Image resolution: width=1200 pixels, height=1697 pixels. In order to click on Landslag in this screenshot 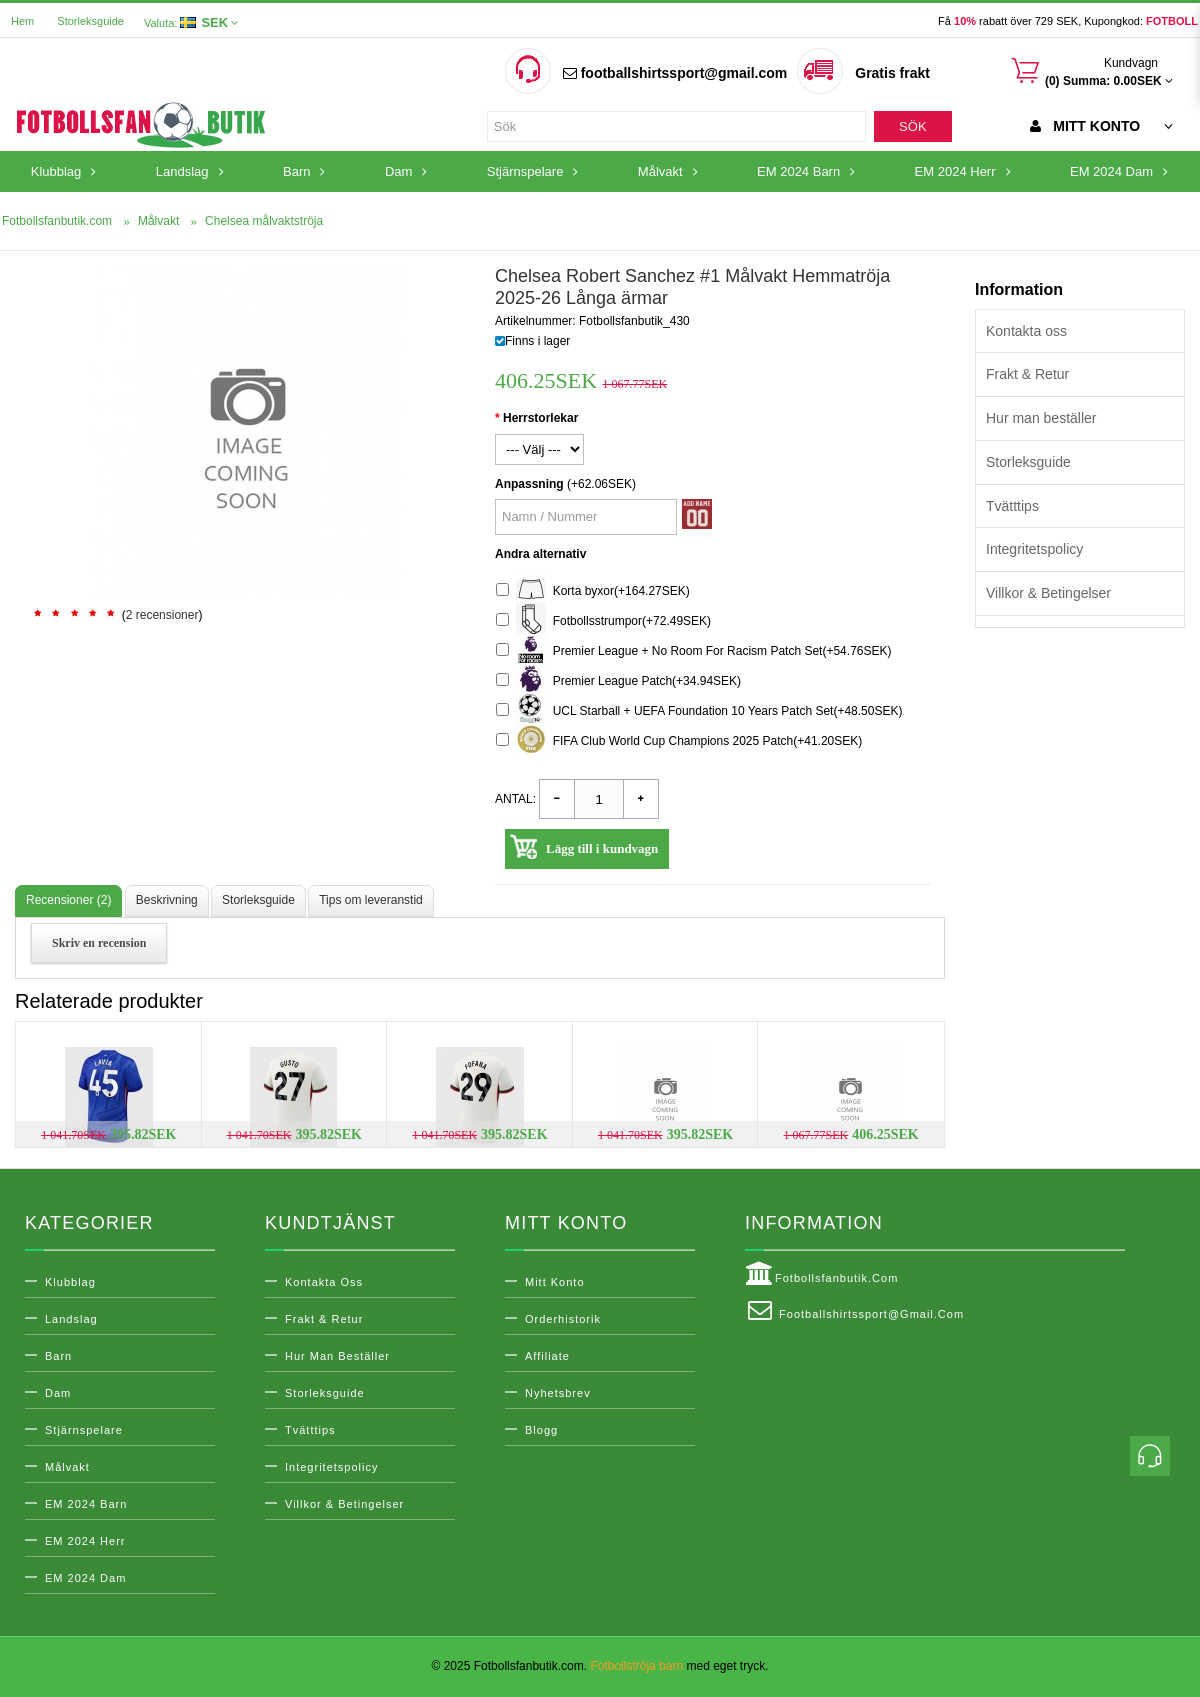, I will do `click(71, 1319)`.